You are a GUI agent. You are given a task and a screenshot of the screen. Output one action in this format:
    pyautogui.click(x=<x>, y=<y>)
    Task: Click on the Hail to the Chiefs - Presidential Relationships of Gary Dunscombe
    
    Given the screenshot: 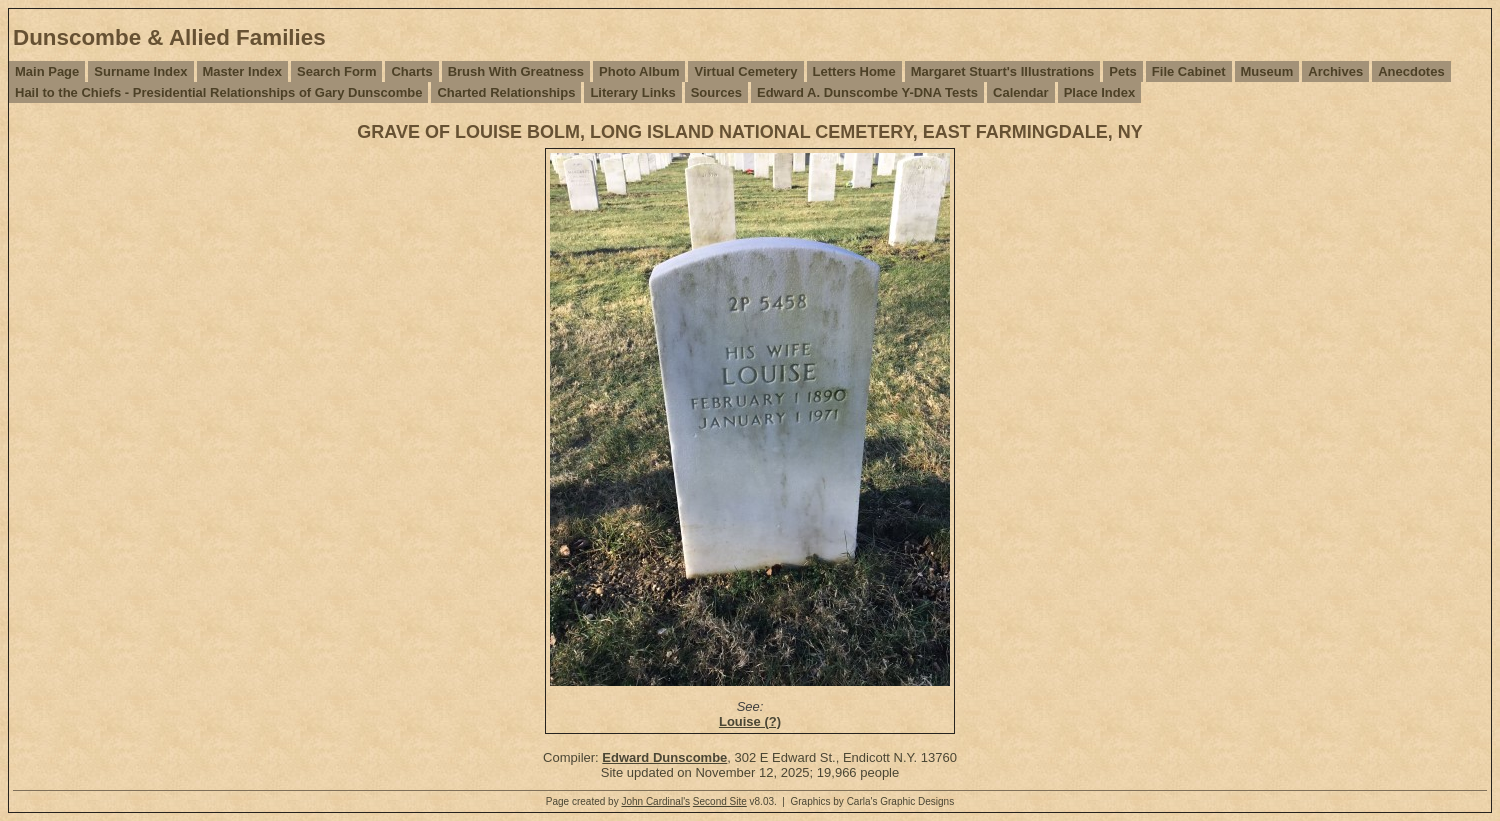 What is the action you would take?
    pyautogui.click(x=218, y=92)
    